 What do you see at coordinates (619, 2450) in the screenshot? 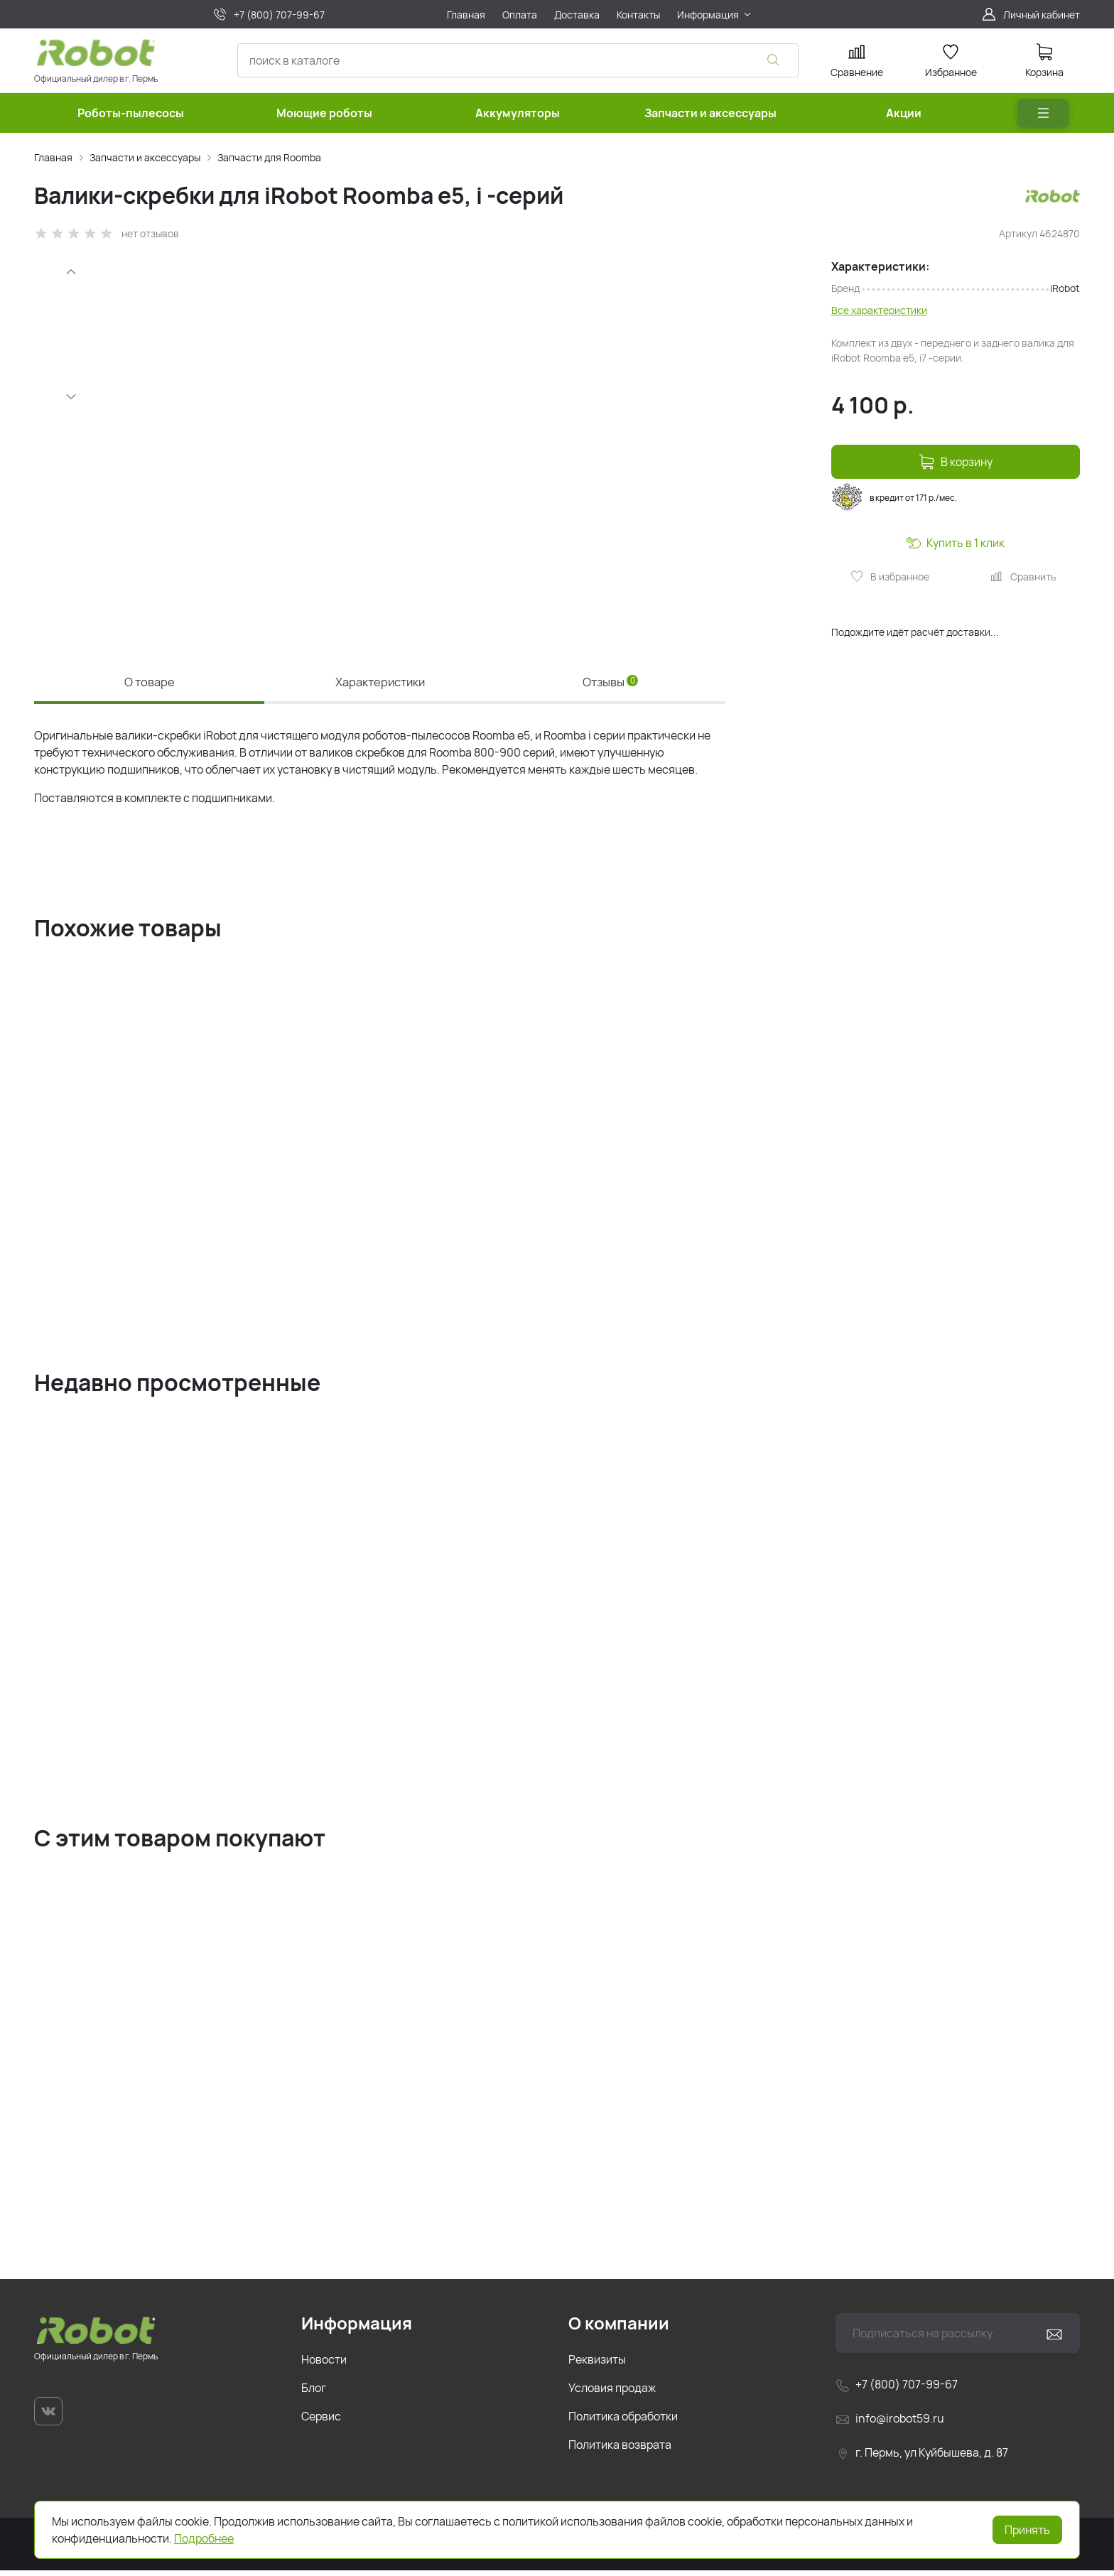
I see `Политика возврата` at bounding box center [619, 2450].